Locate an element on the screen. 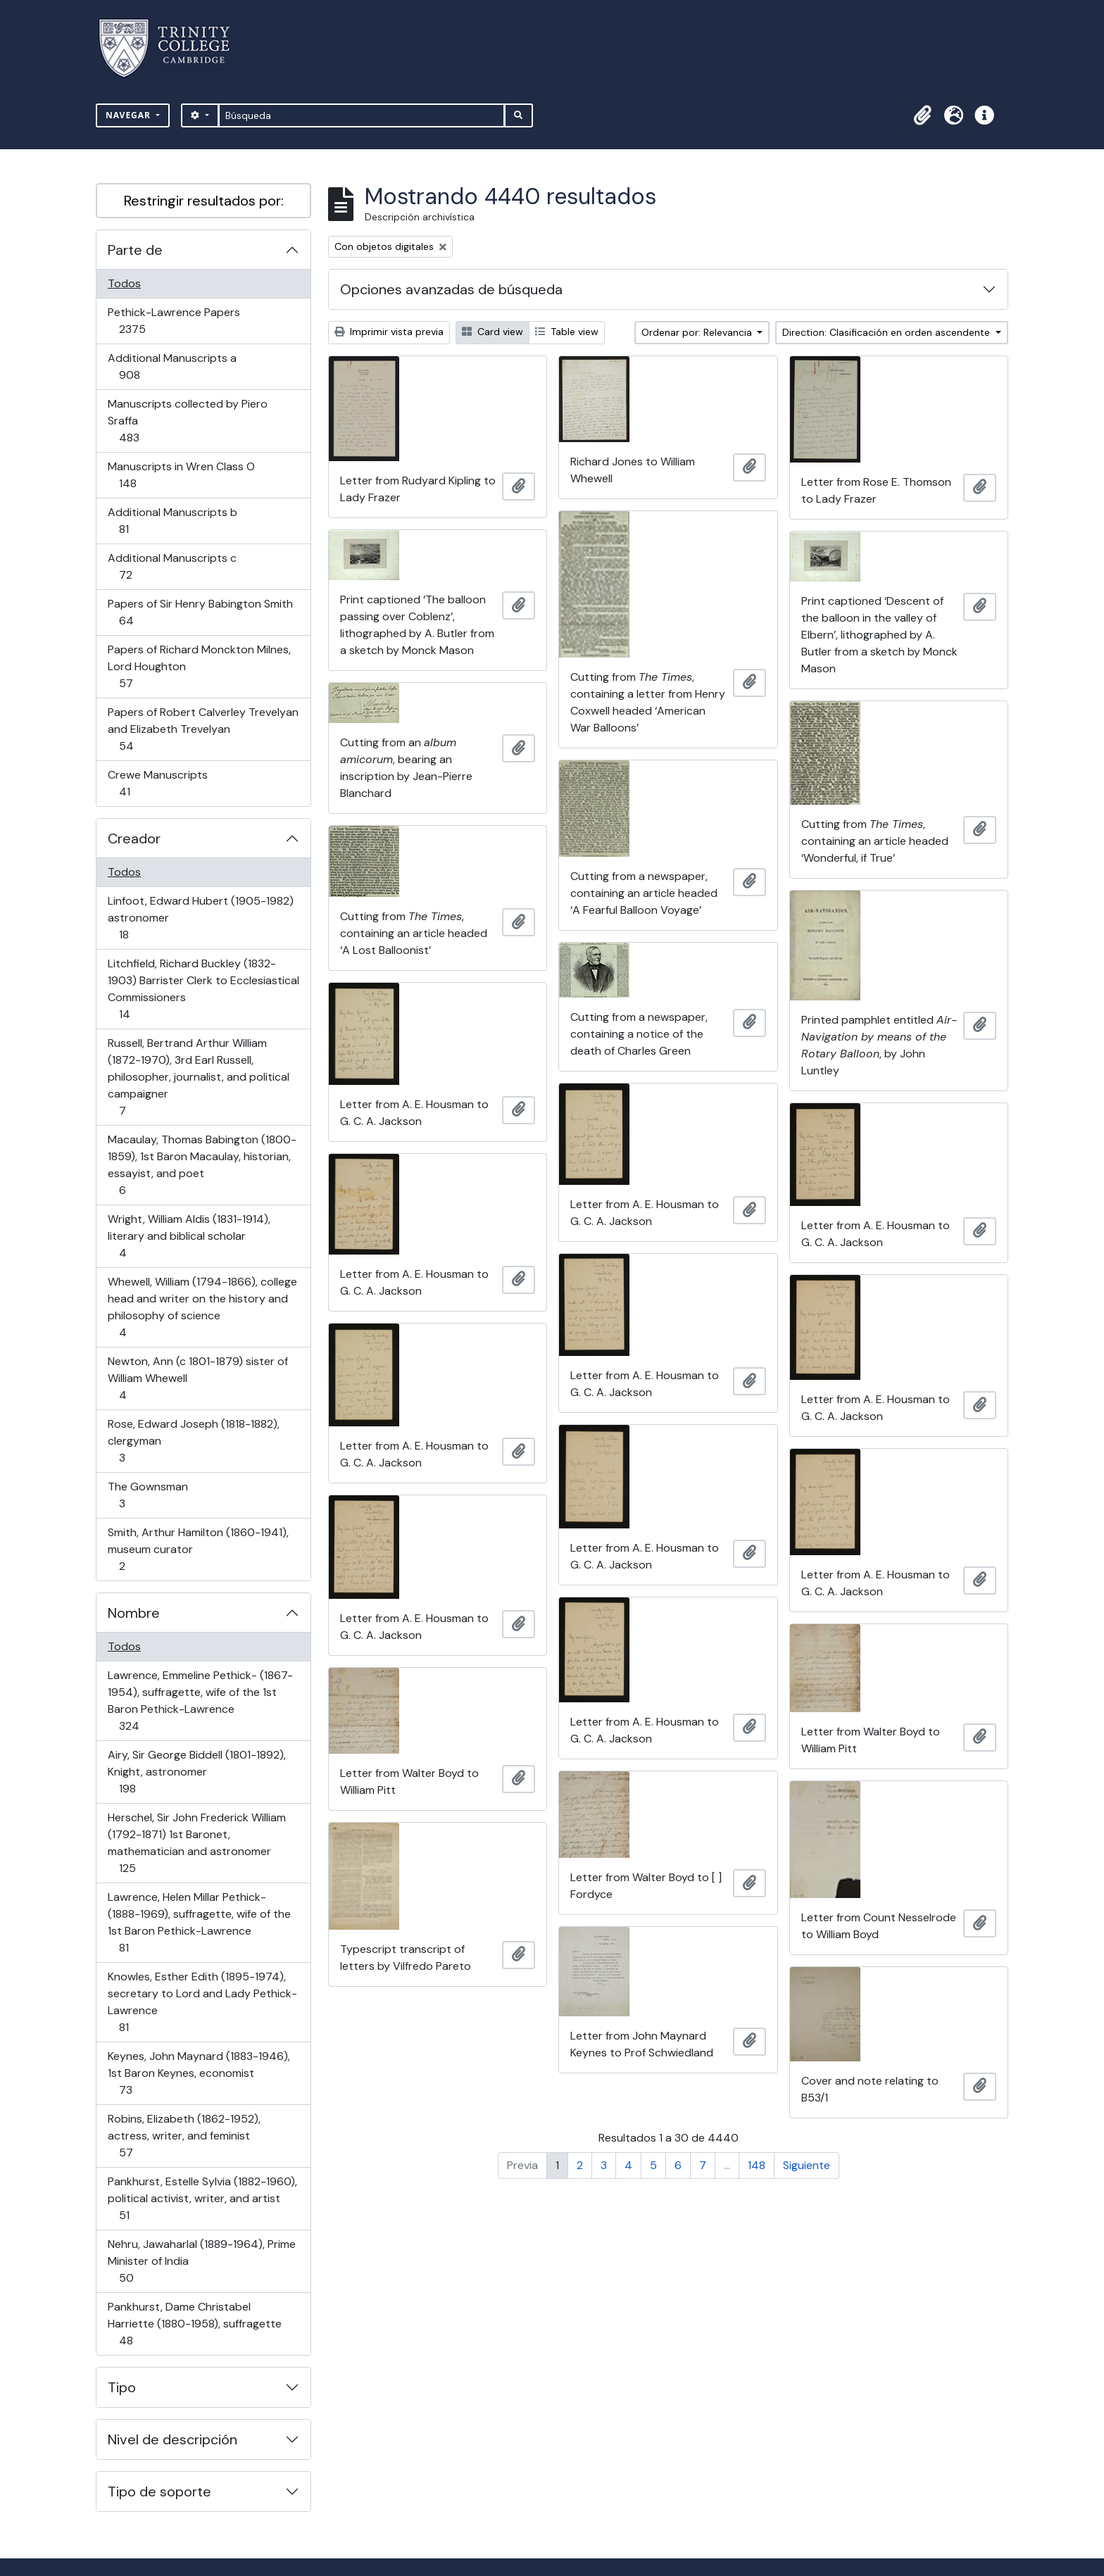  Manuscripts collected by Piero Sraffa is located at coordinates (187, 420).